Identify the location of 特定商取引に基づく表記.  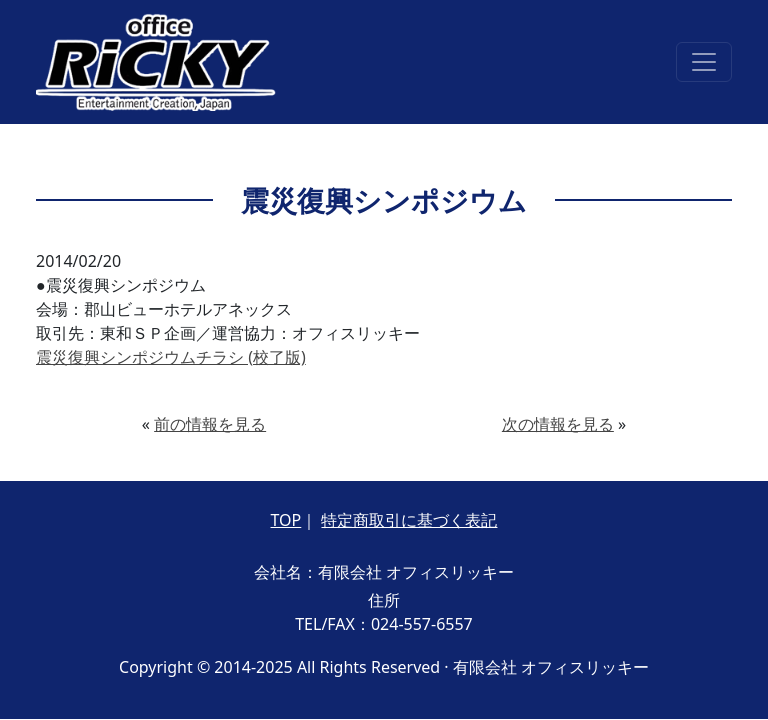
(409, 520).